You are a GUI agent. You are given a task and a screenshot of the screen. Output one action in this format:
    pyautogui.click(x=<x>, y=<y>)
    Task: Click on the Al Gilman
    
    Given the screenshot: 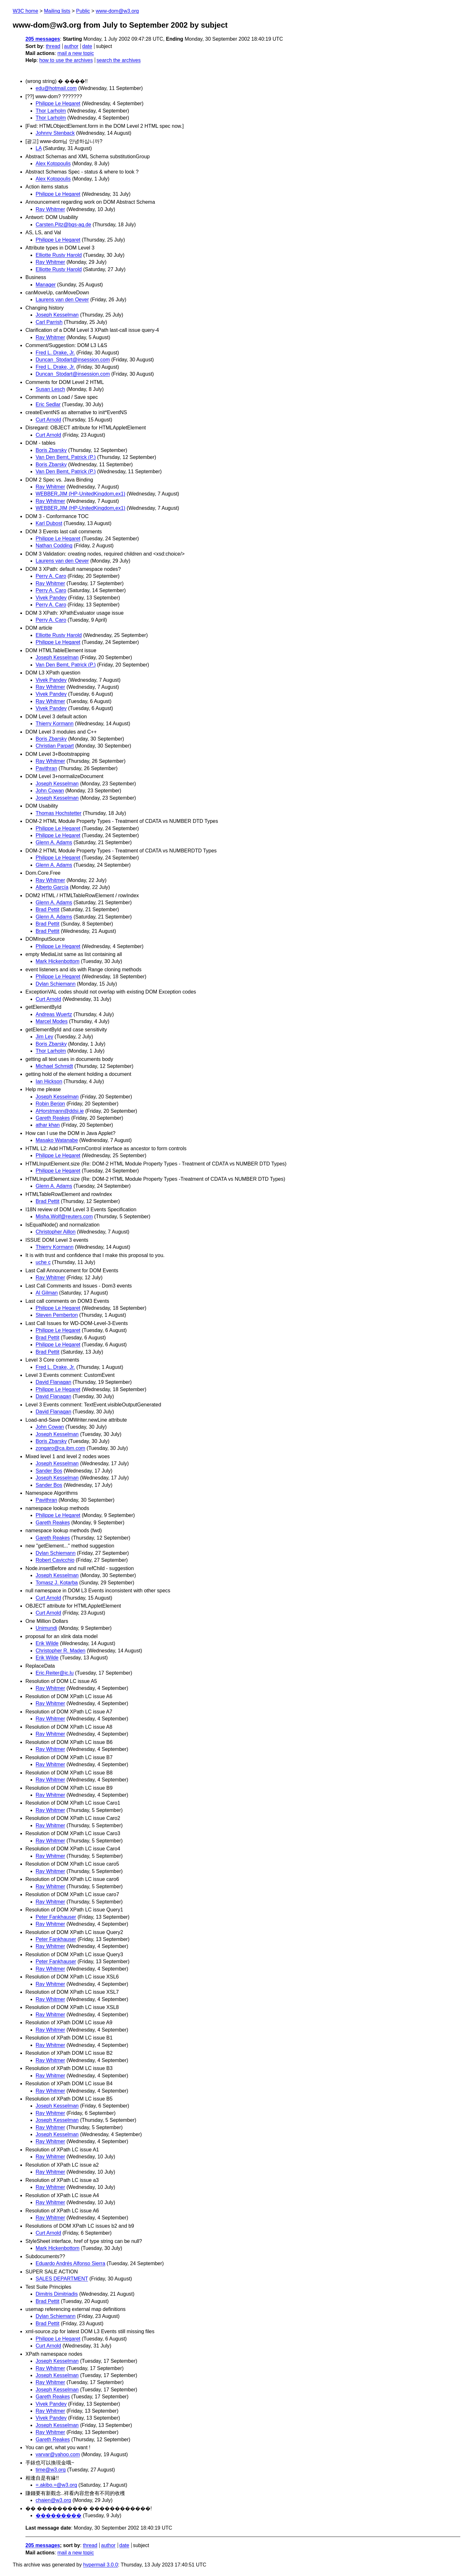 What is the action you would take?
    pyautogui.click(x=47, y=1292)
    